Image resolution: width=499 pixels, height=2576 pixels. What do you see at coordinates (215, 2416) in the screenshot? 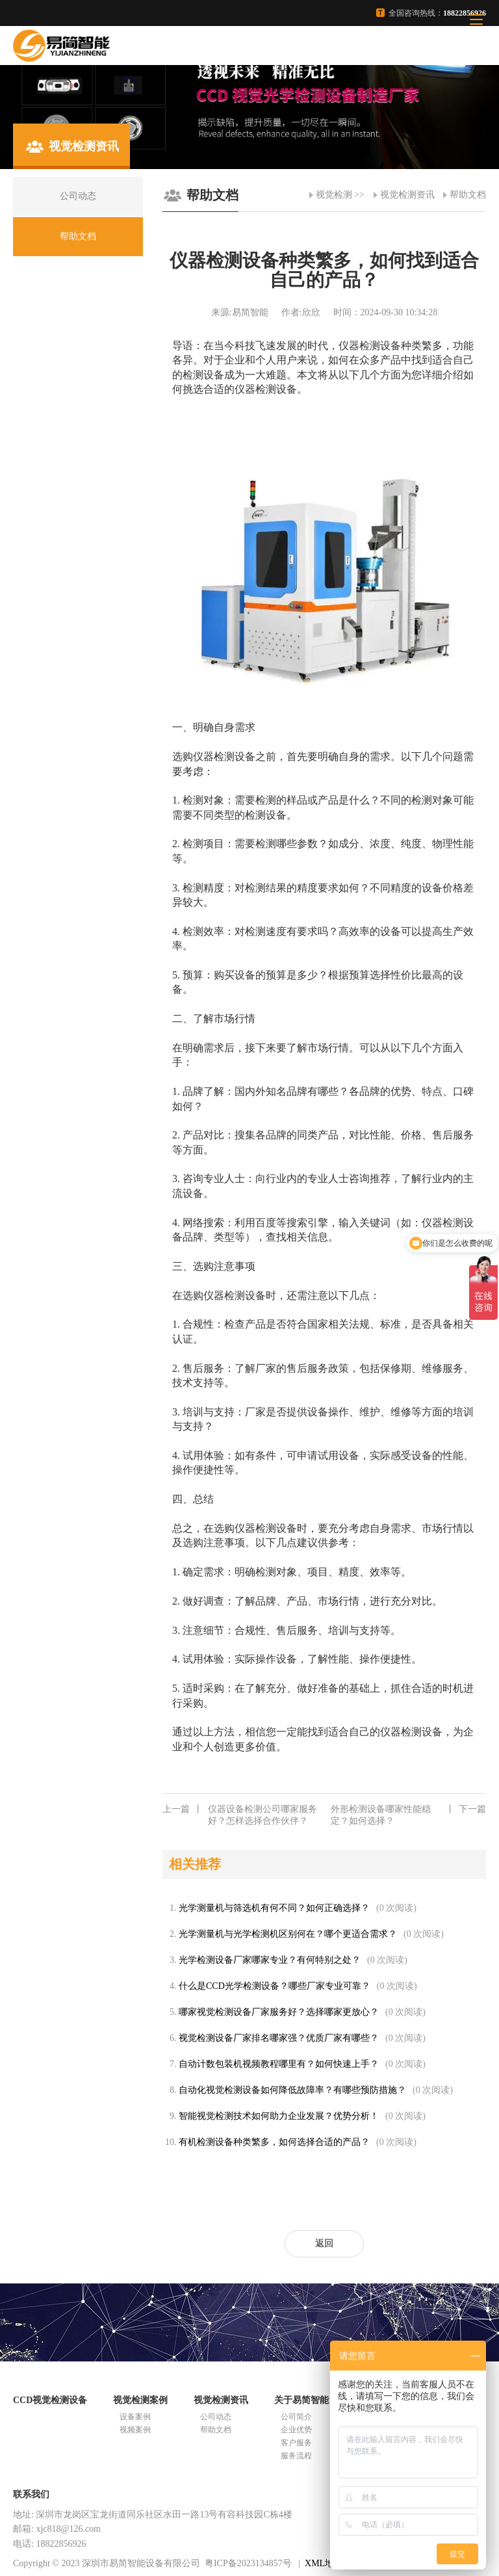
I see `公司动态` at bounding box center [215, 2416].